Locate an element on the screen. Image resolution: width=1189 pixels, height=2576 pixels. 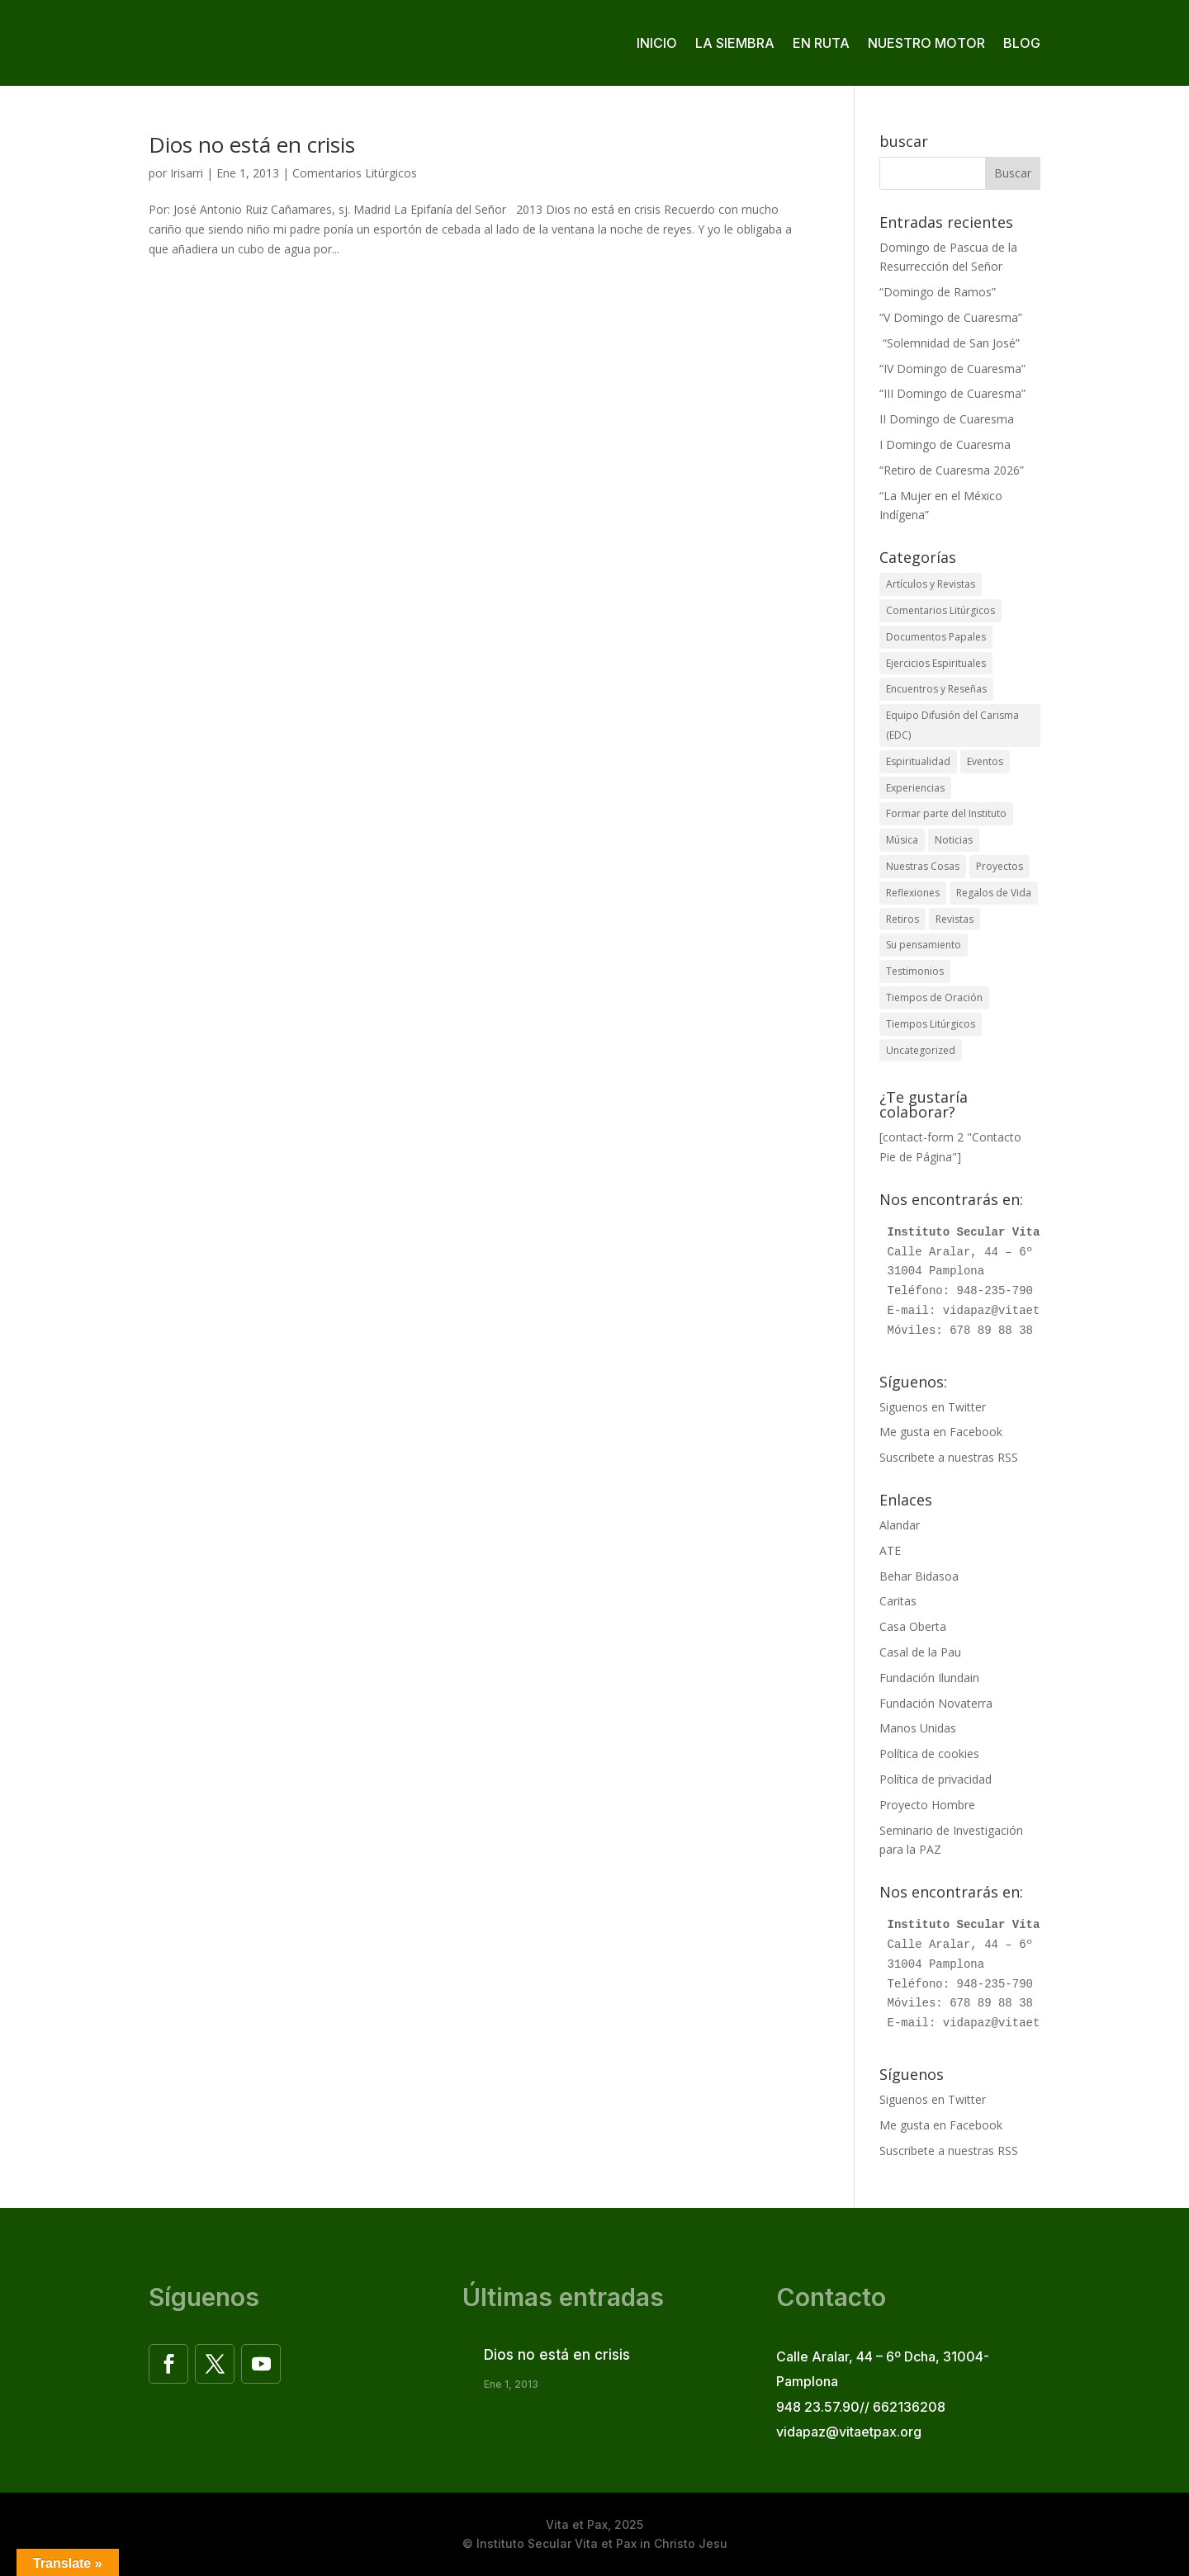
Irisarri is located at coordinates (186, 173).